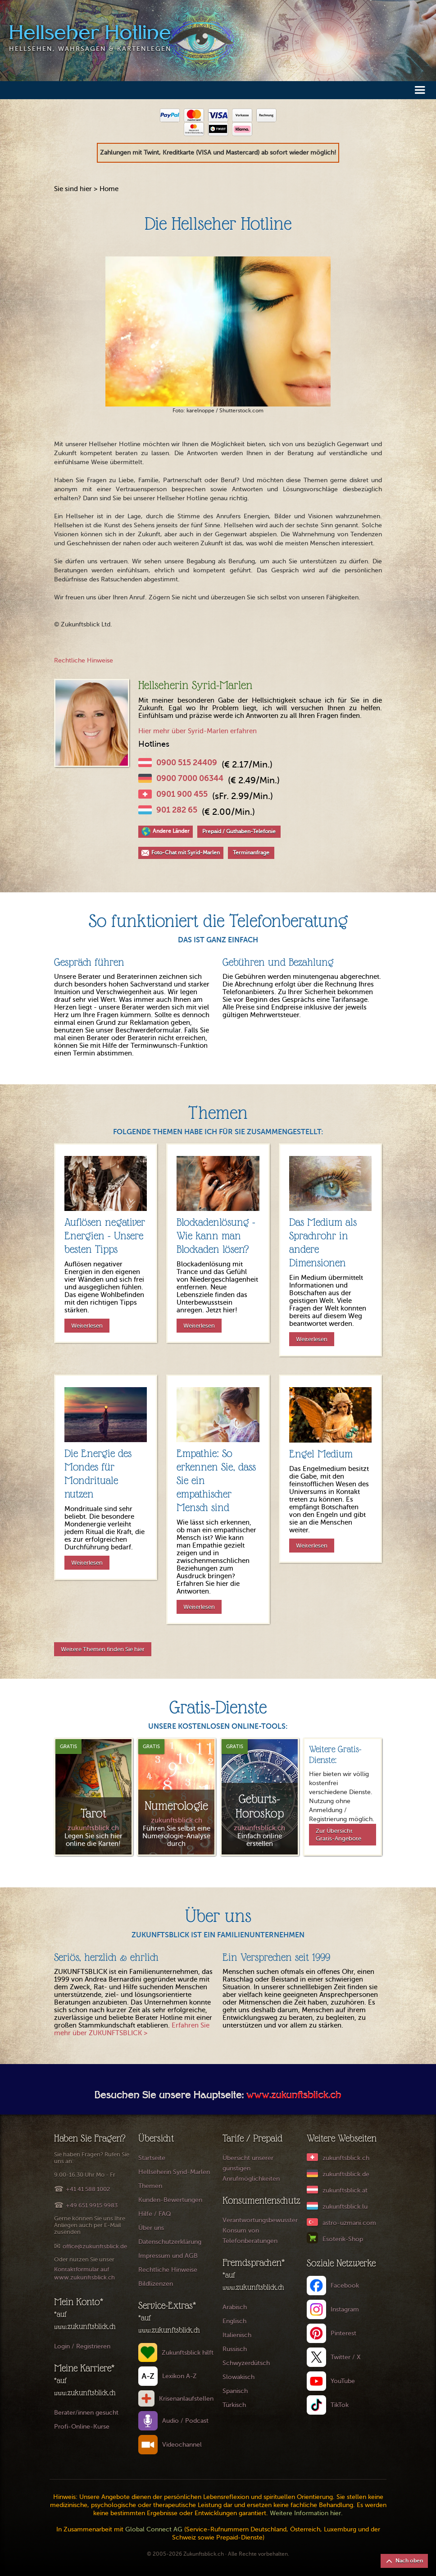  What do you see at coordinates (234, 2321) in the screenshot?
I see `Englisch` at bounding box center [234, 2321].